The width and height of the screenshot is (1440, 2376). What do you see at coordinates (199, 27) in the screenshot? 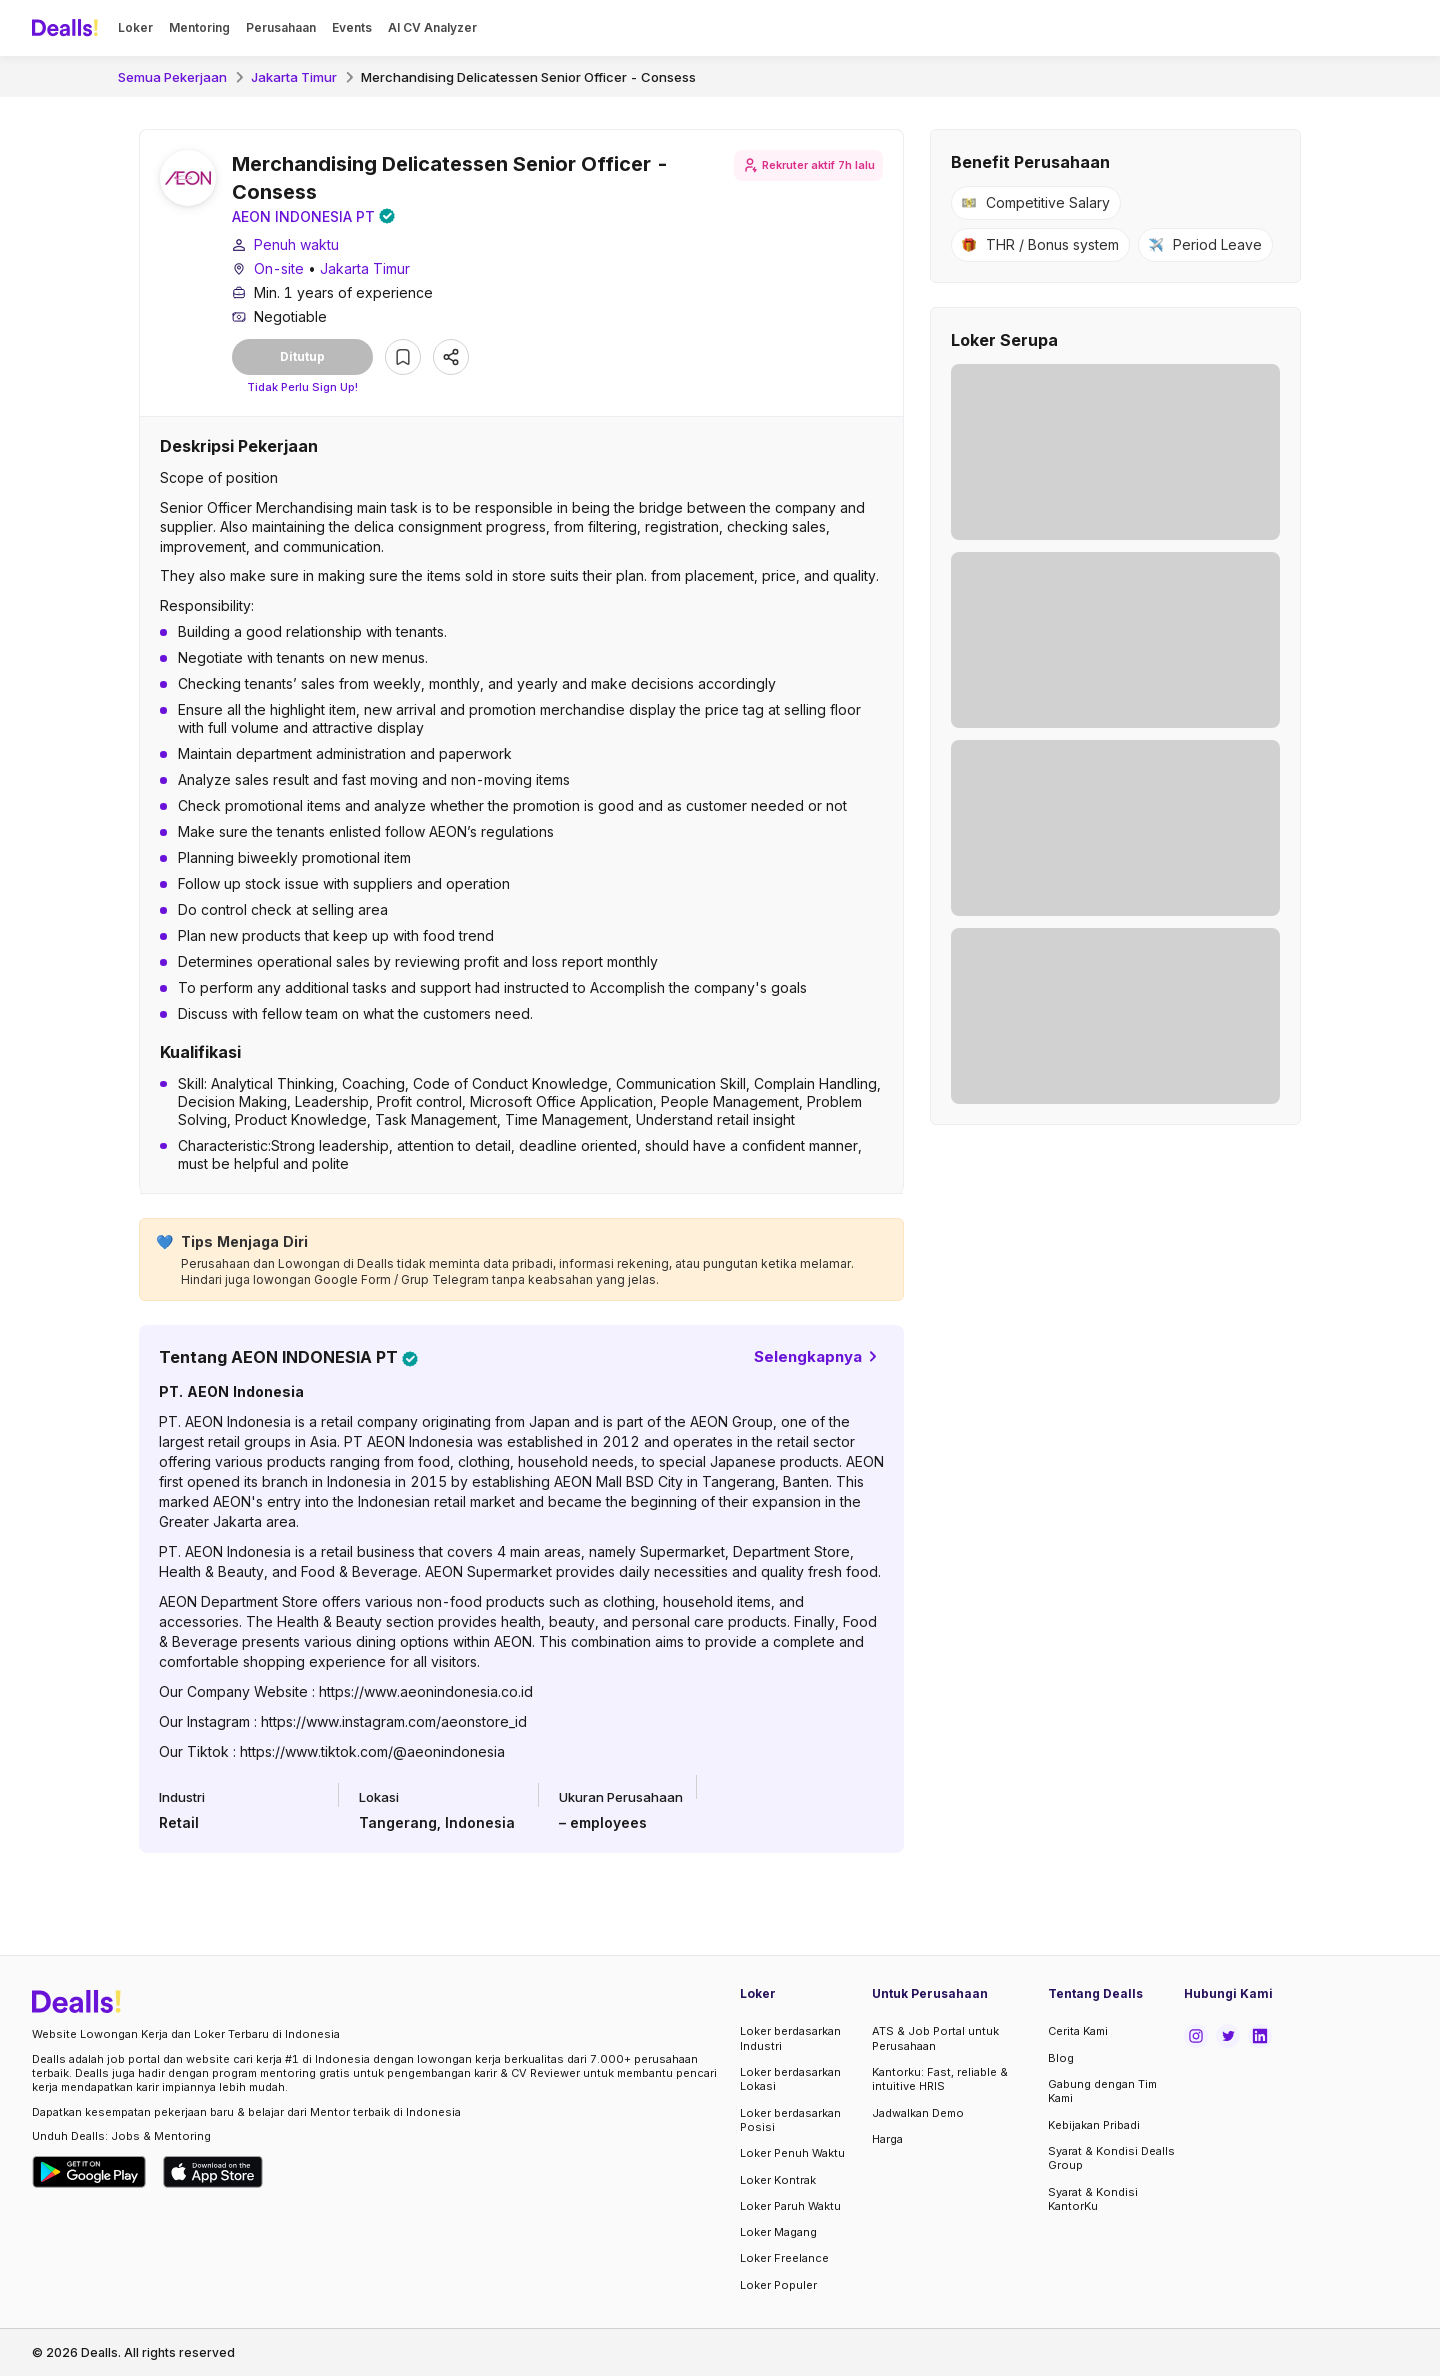
I see `Mentoring` at bounding box center [199, 27].